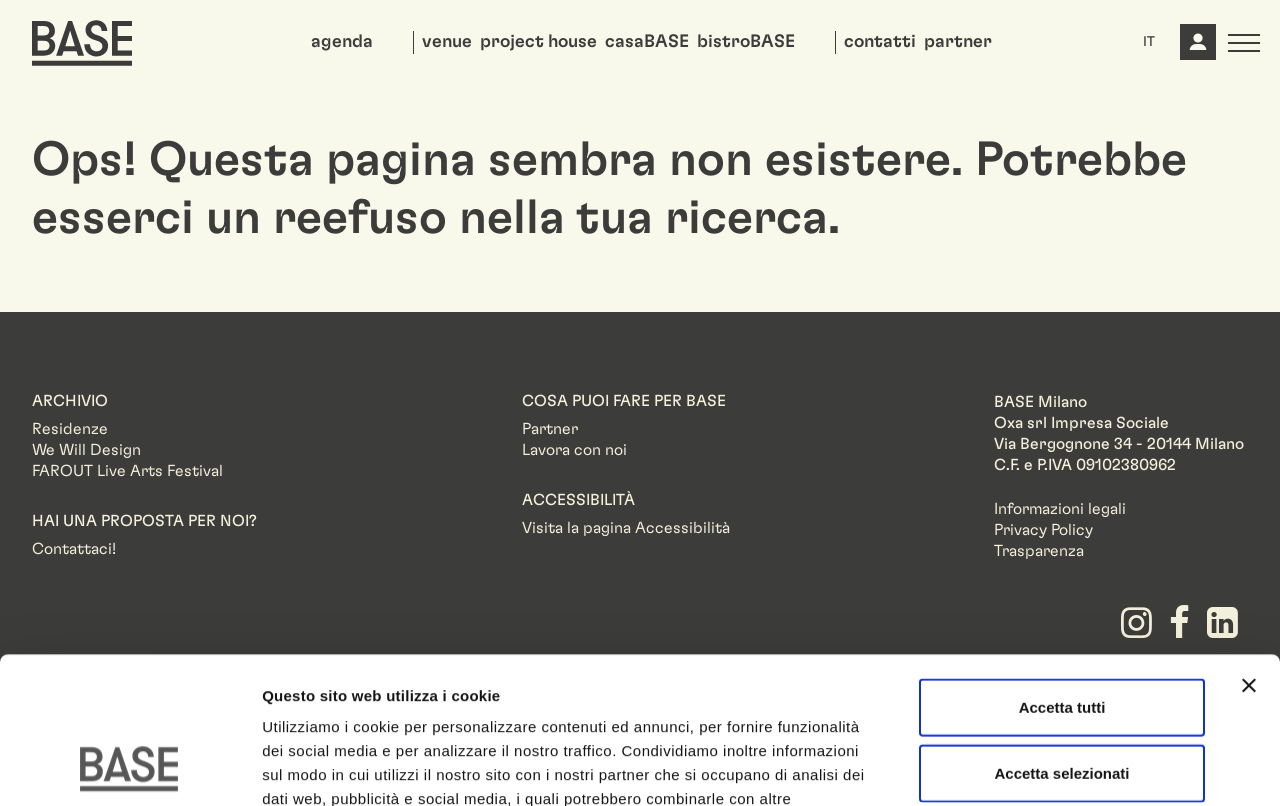 The height and width of the screenshot is (806, 1280). What do you see at coordinates (1149, 42) in the screenshot?
I see `IT [button]` at bounding box center [1149, 42].